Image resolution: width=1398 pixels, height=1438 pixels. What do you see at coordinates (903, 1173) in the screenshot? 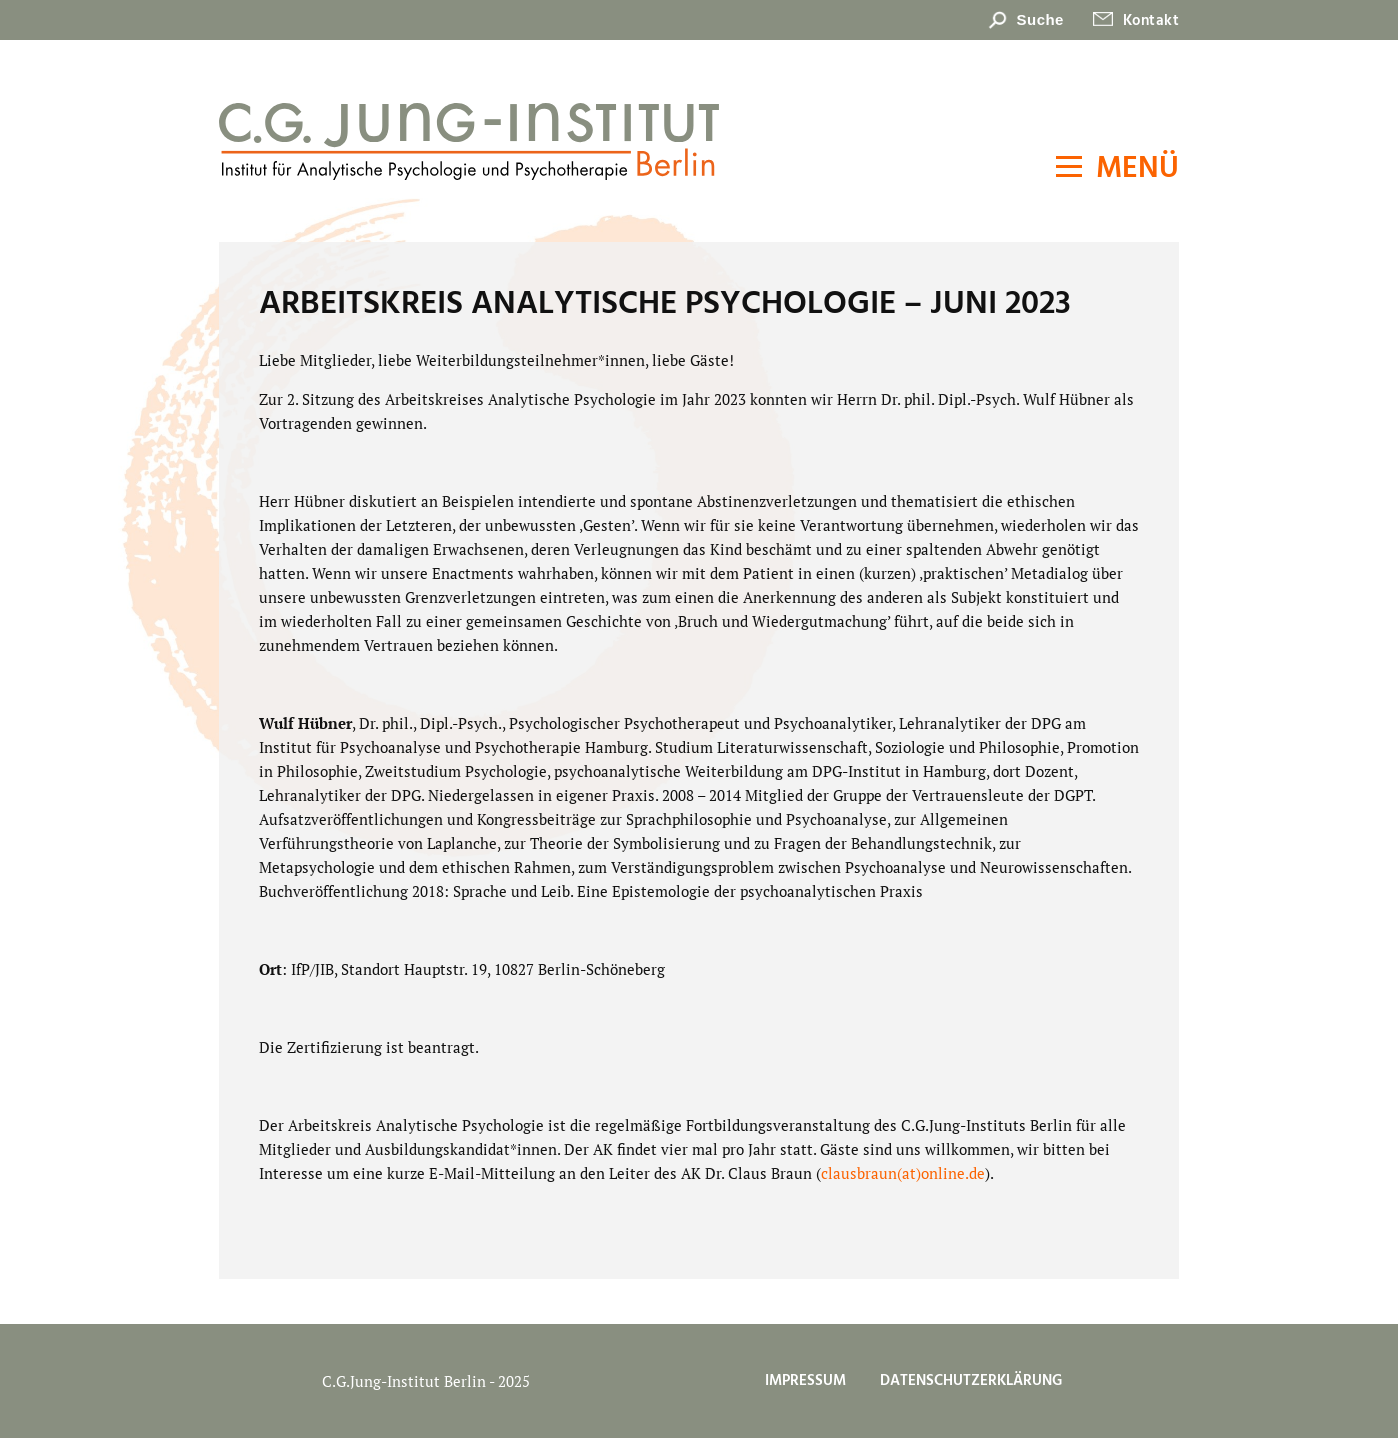
I see `clausbraun(at)online.de` at bounding box center [903, 1173].